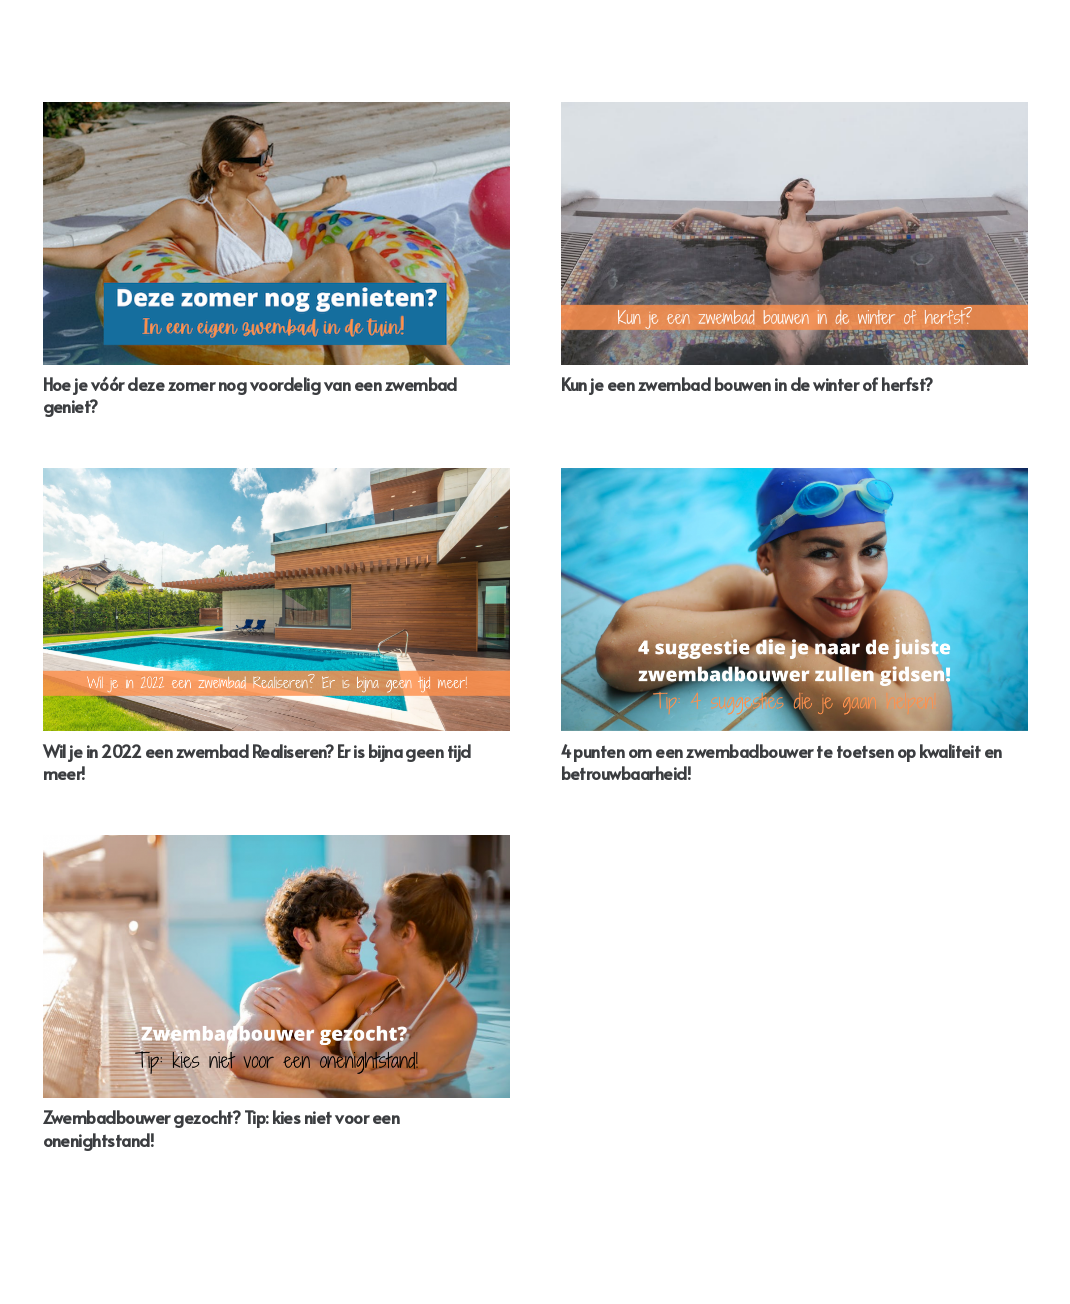 The width and height of the screenshot is (1070, 1304). I want to click on [Kun je een zwembad bouwen in de winter of herfst?], so click(794, 233).